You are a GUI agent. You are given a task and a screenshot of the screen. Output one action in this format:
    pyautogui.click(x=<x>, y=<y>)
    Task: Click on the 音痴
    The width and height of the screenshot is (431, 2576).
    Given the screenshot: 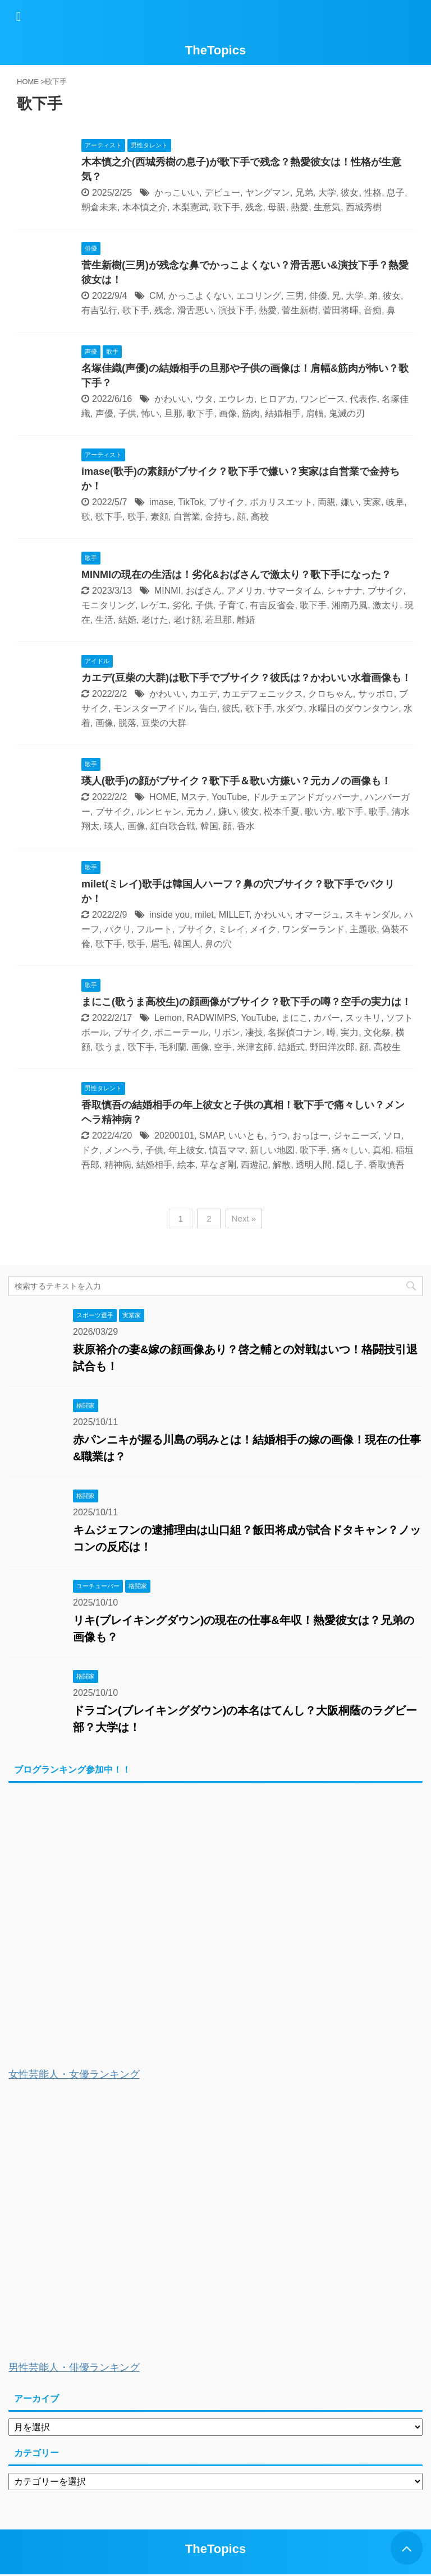 What is the action you would take?
    pyautogui.click(x=373, y=310)
    